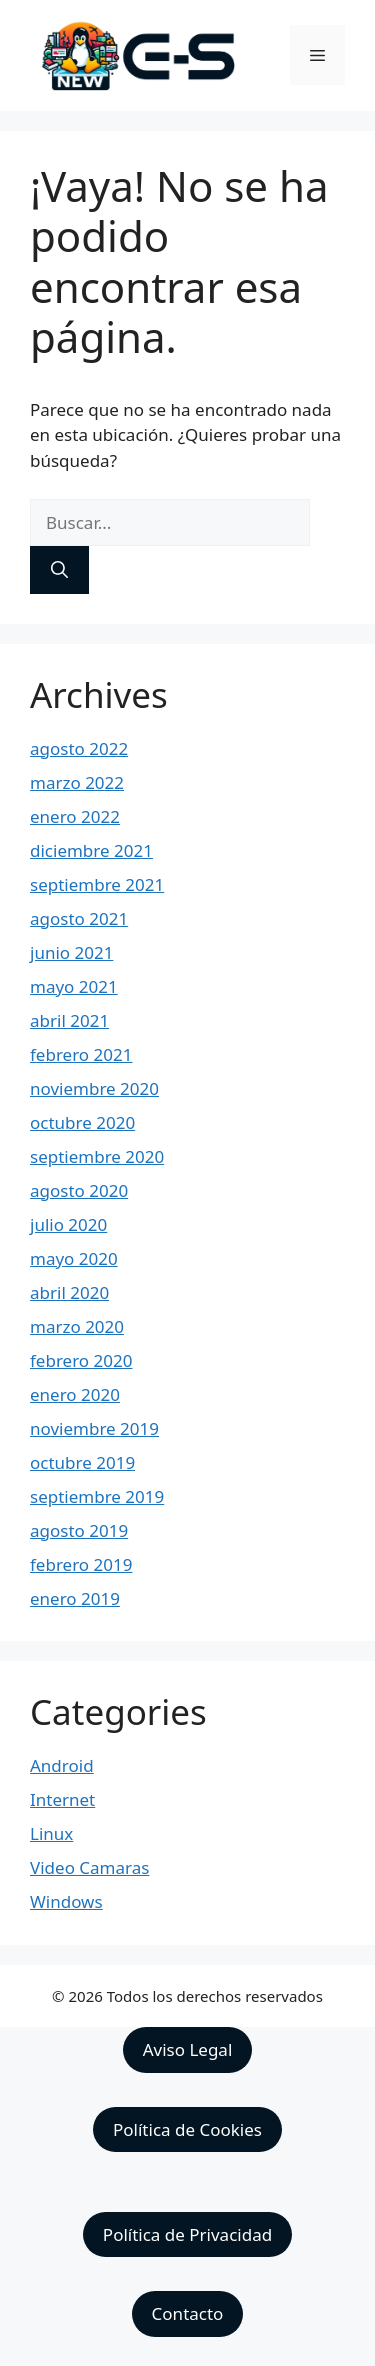 The image size is (375, 2366). I want to click on septiembre 2019, so click(97, 1496).